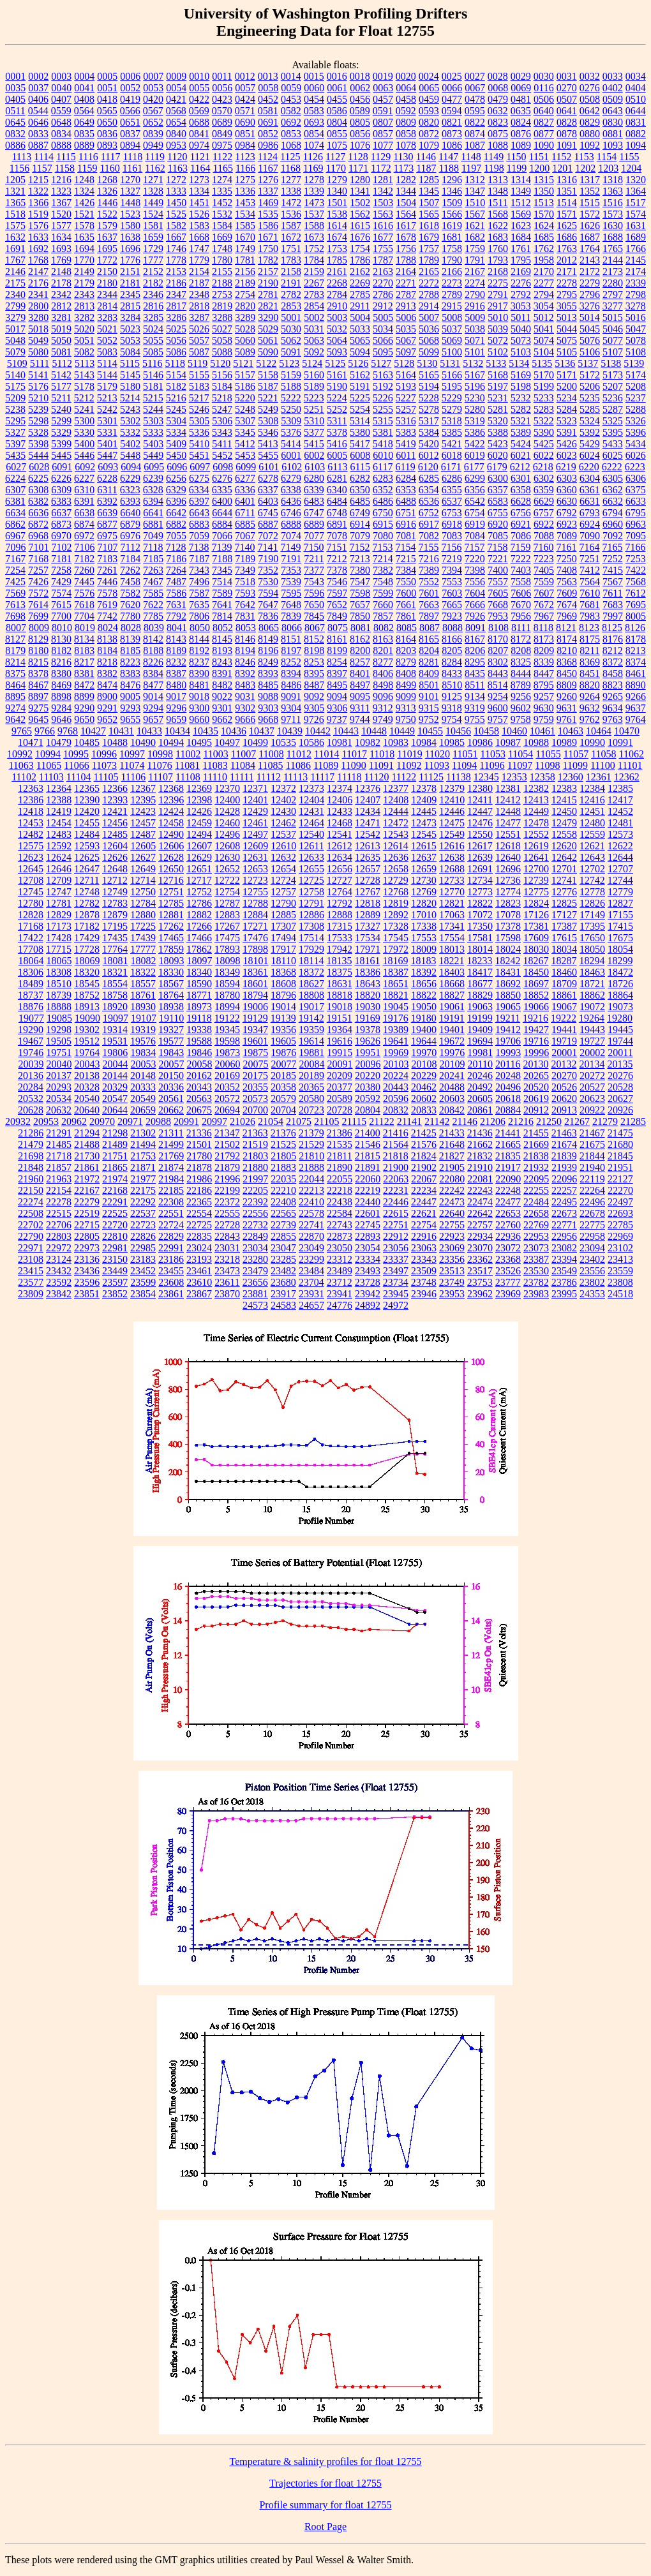  What do you see at coordinates (222, 168) in the screenshot?
I see `1165` at bounding box center [222, 168].